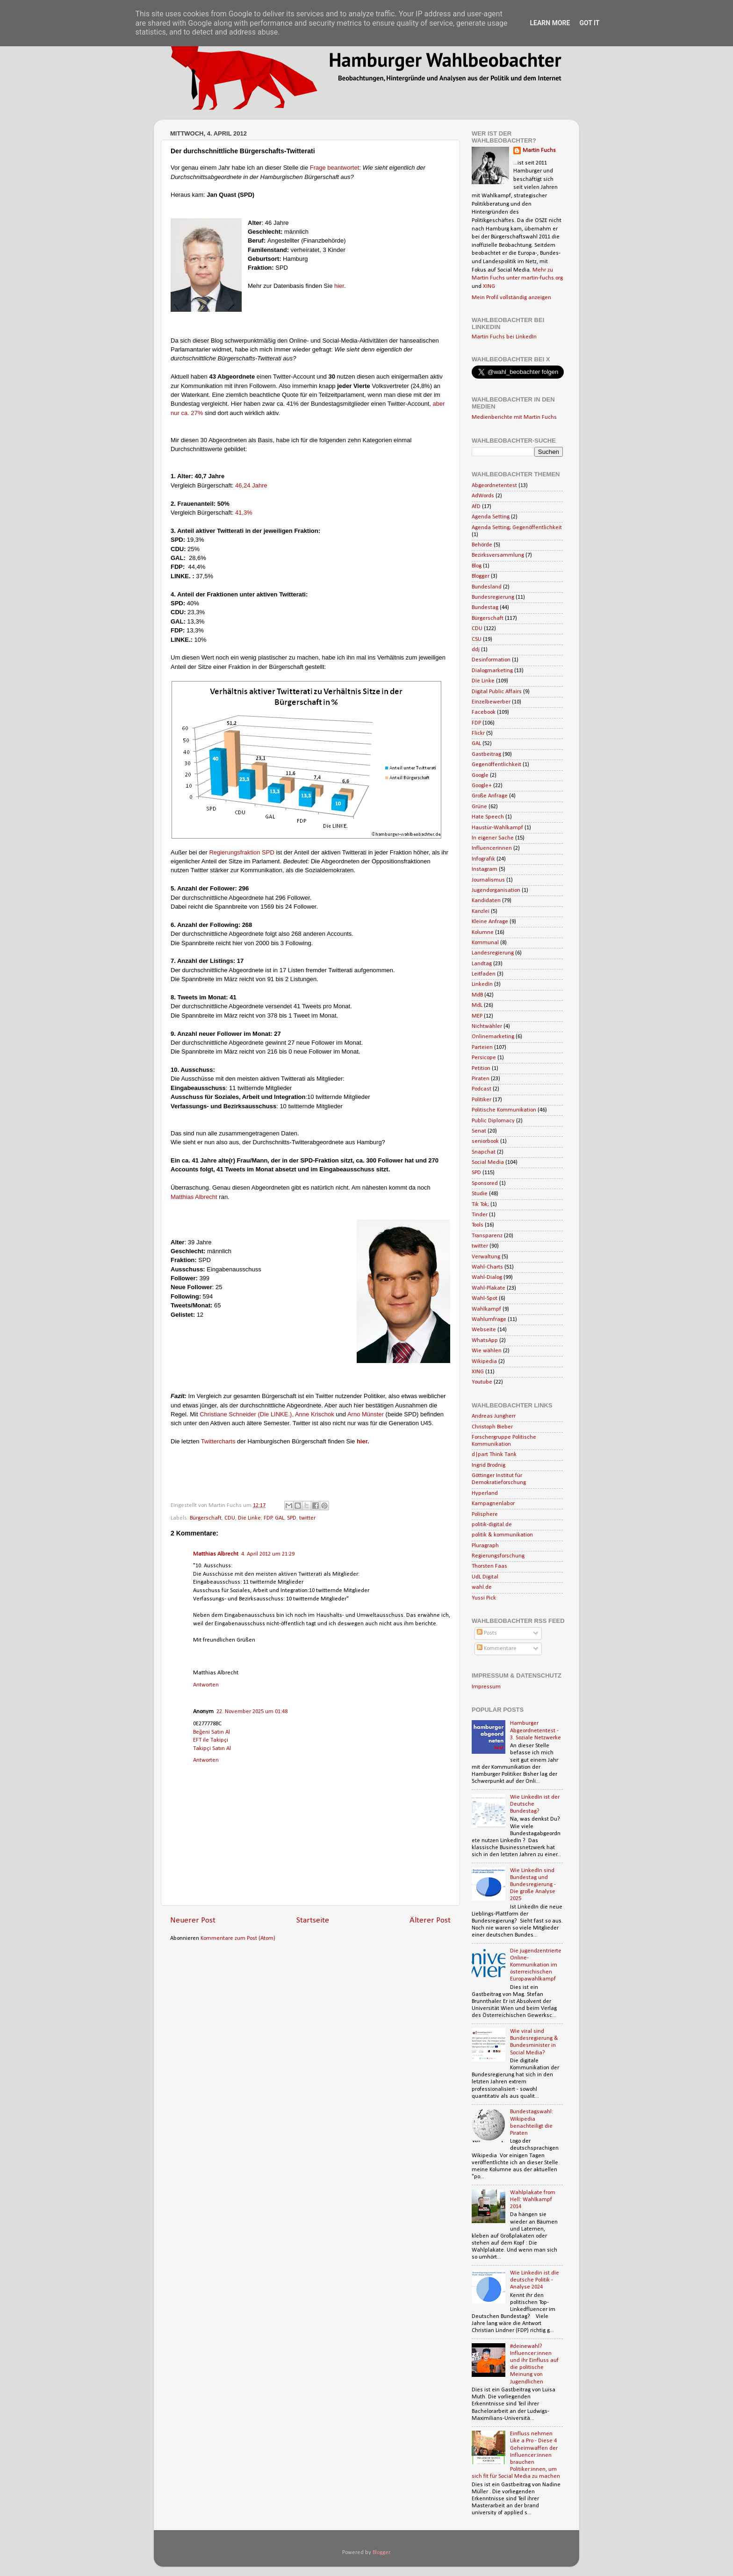 The height and width of the screenshot is (2576, 733). What do you see at coordinates (485, 1546) in the screenshot?
I see `Pluragraph` at bounding box center [485, 1546].